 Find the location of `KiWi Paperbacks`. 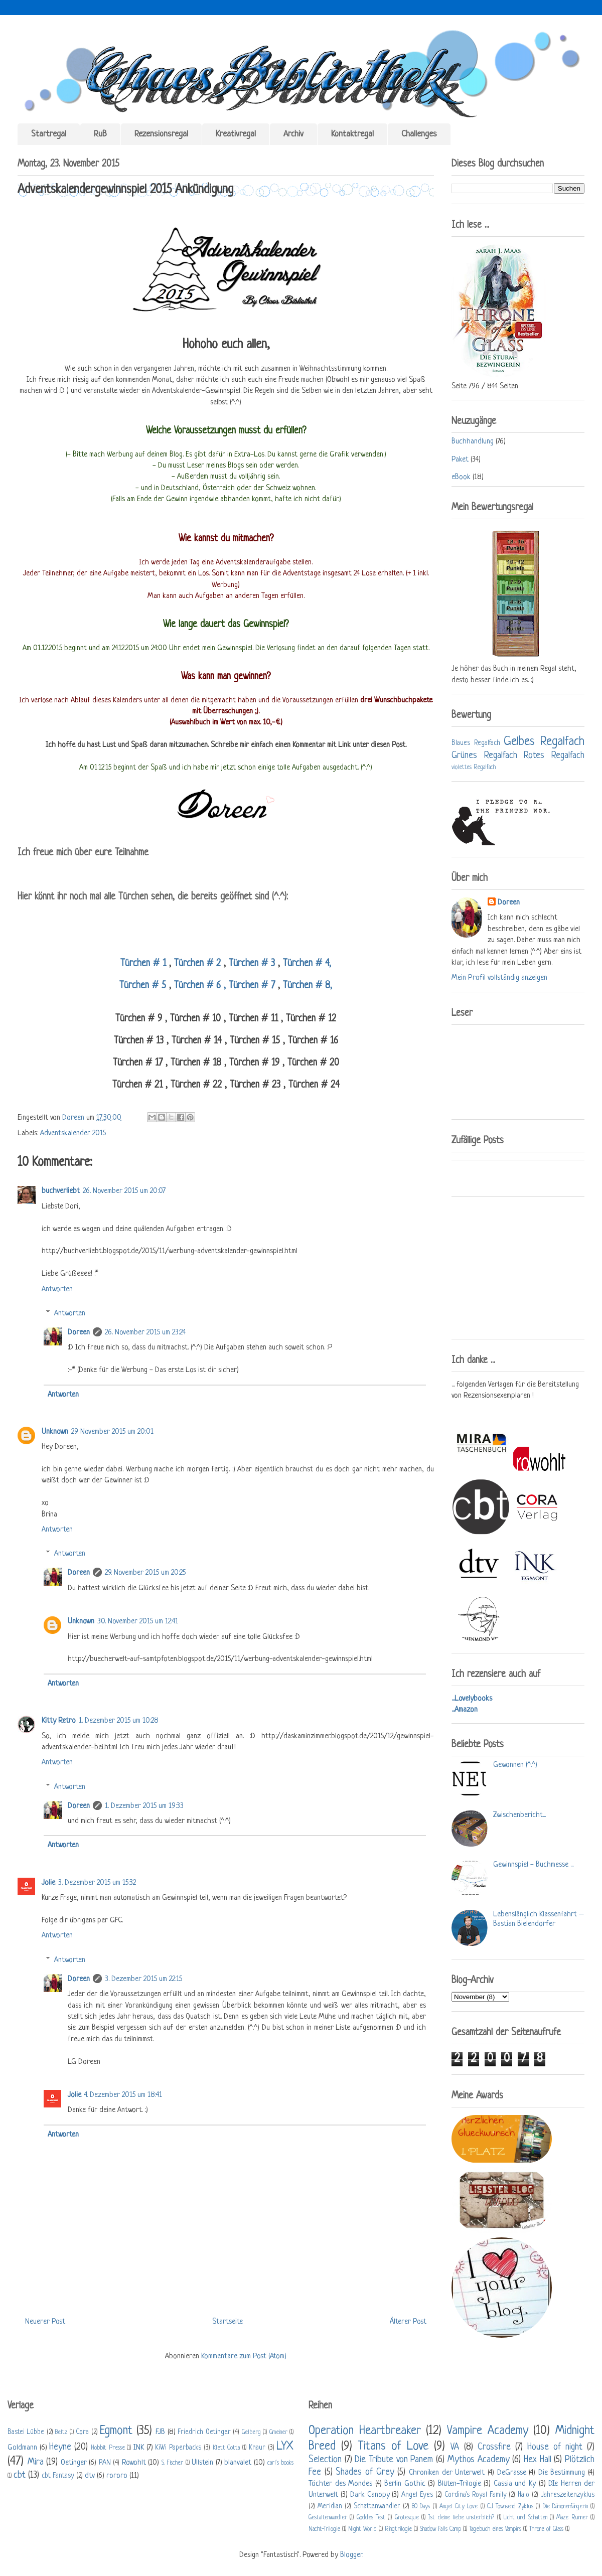

KiWi Paperbacks is located at coordinates (178, 2448).